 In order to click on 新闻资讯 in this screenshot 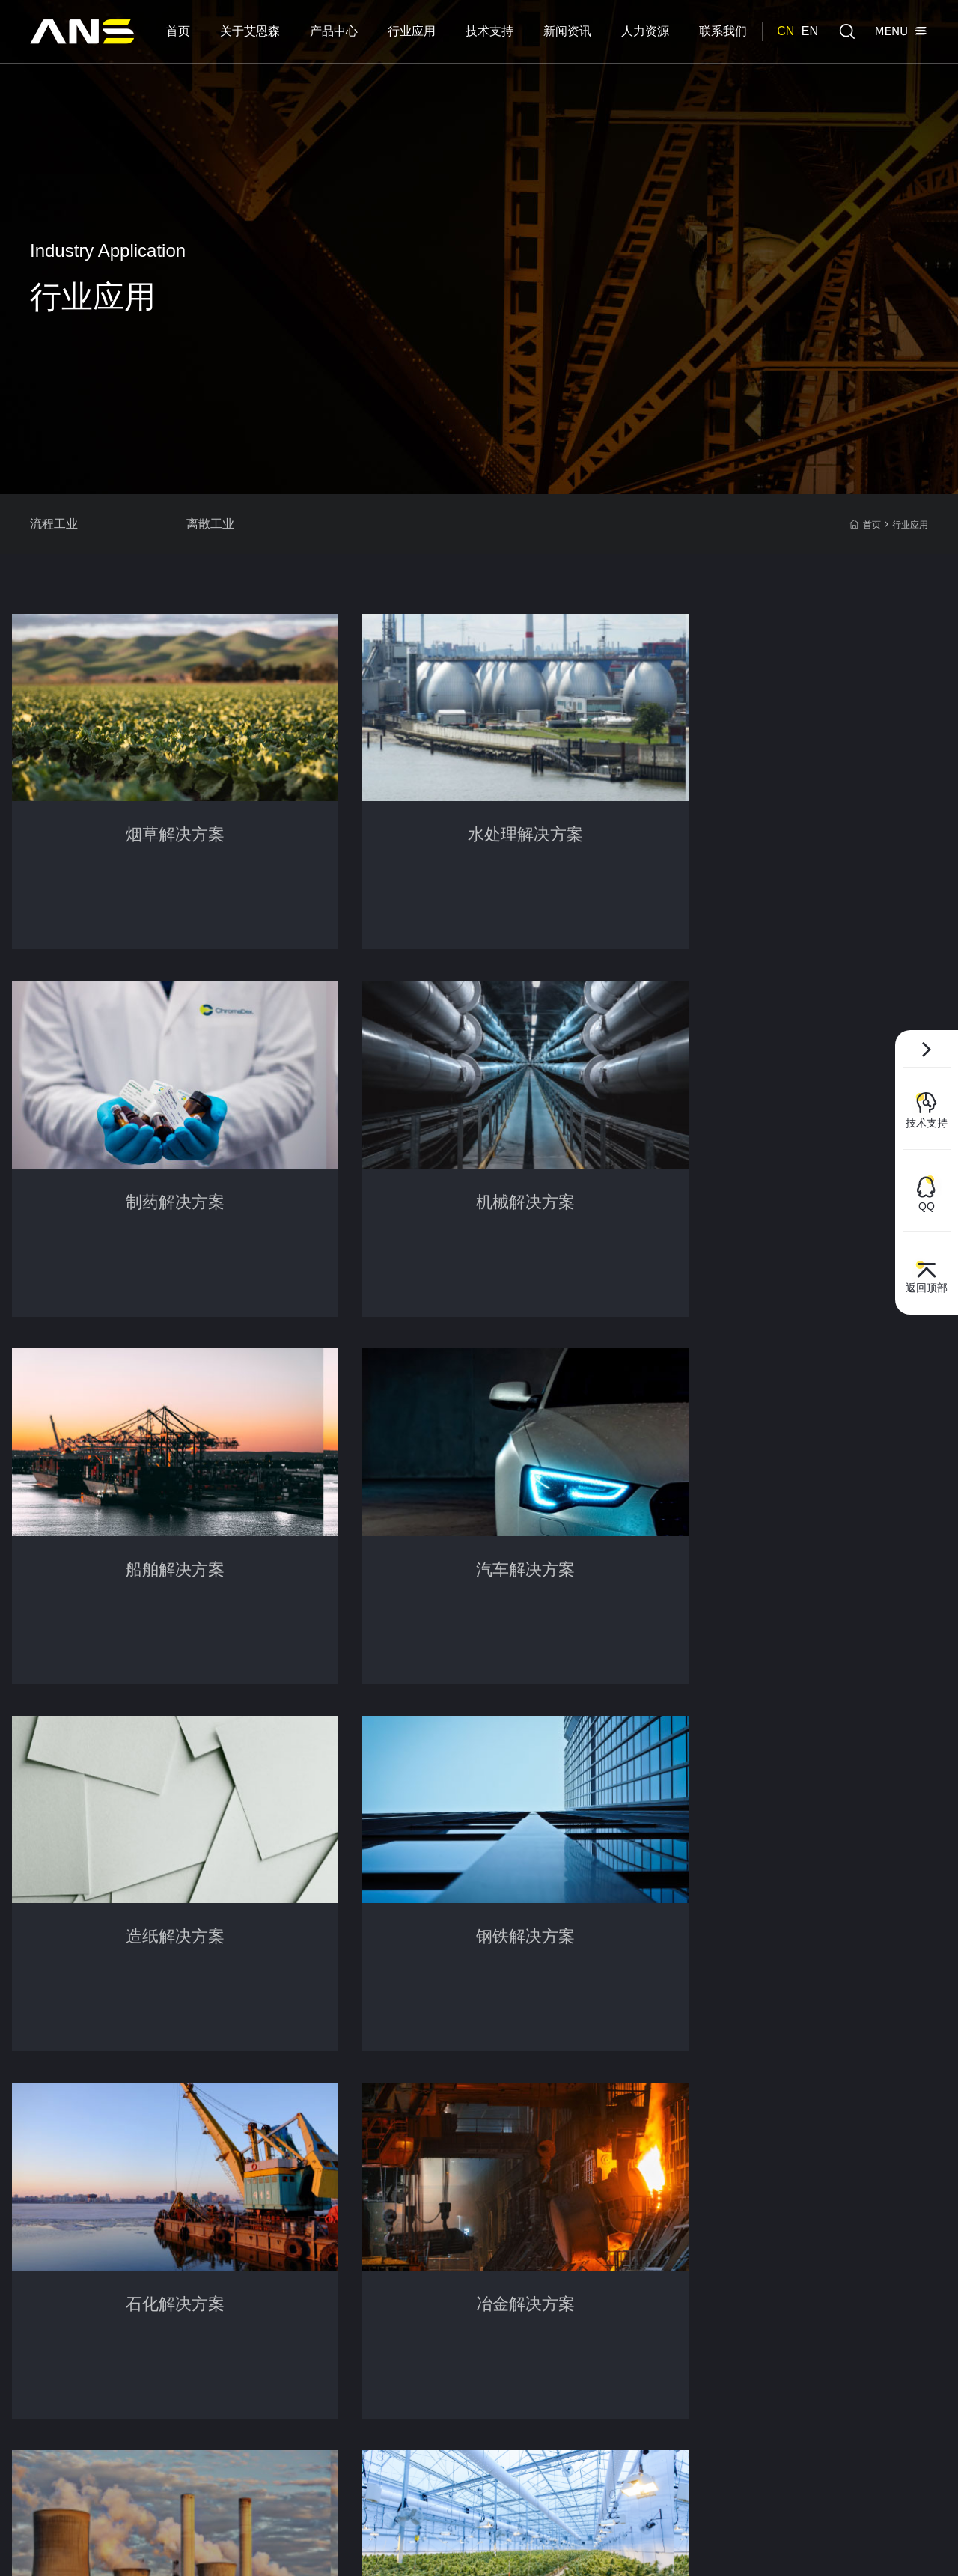, I will do `click(423, 2146)`.